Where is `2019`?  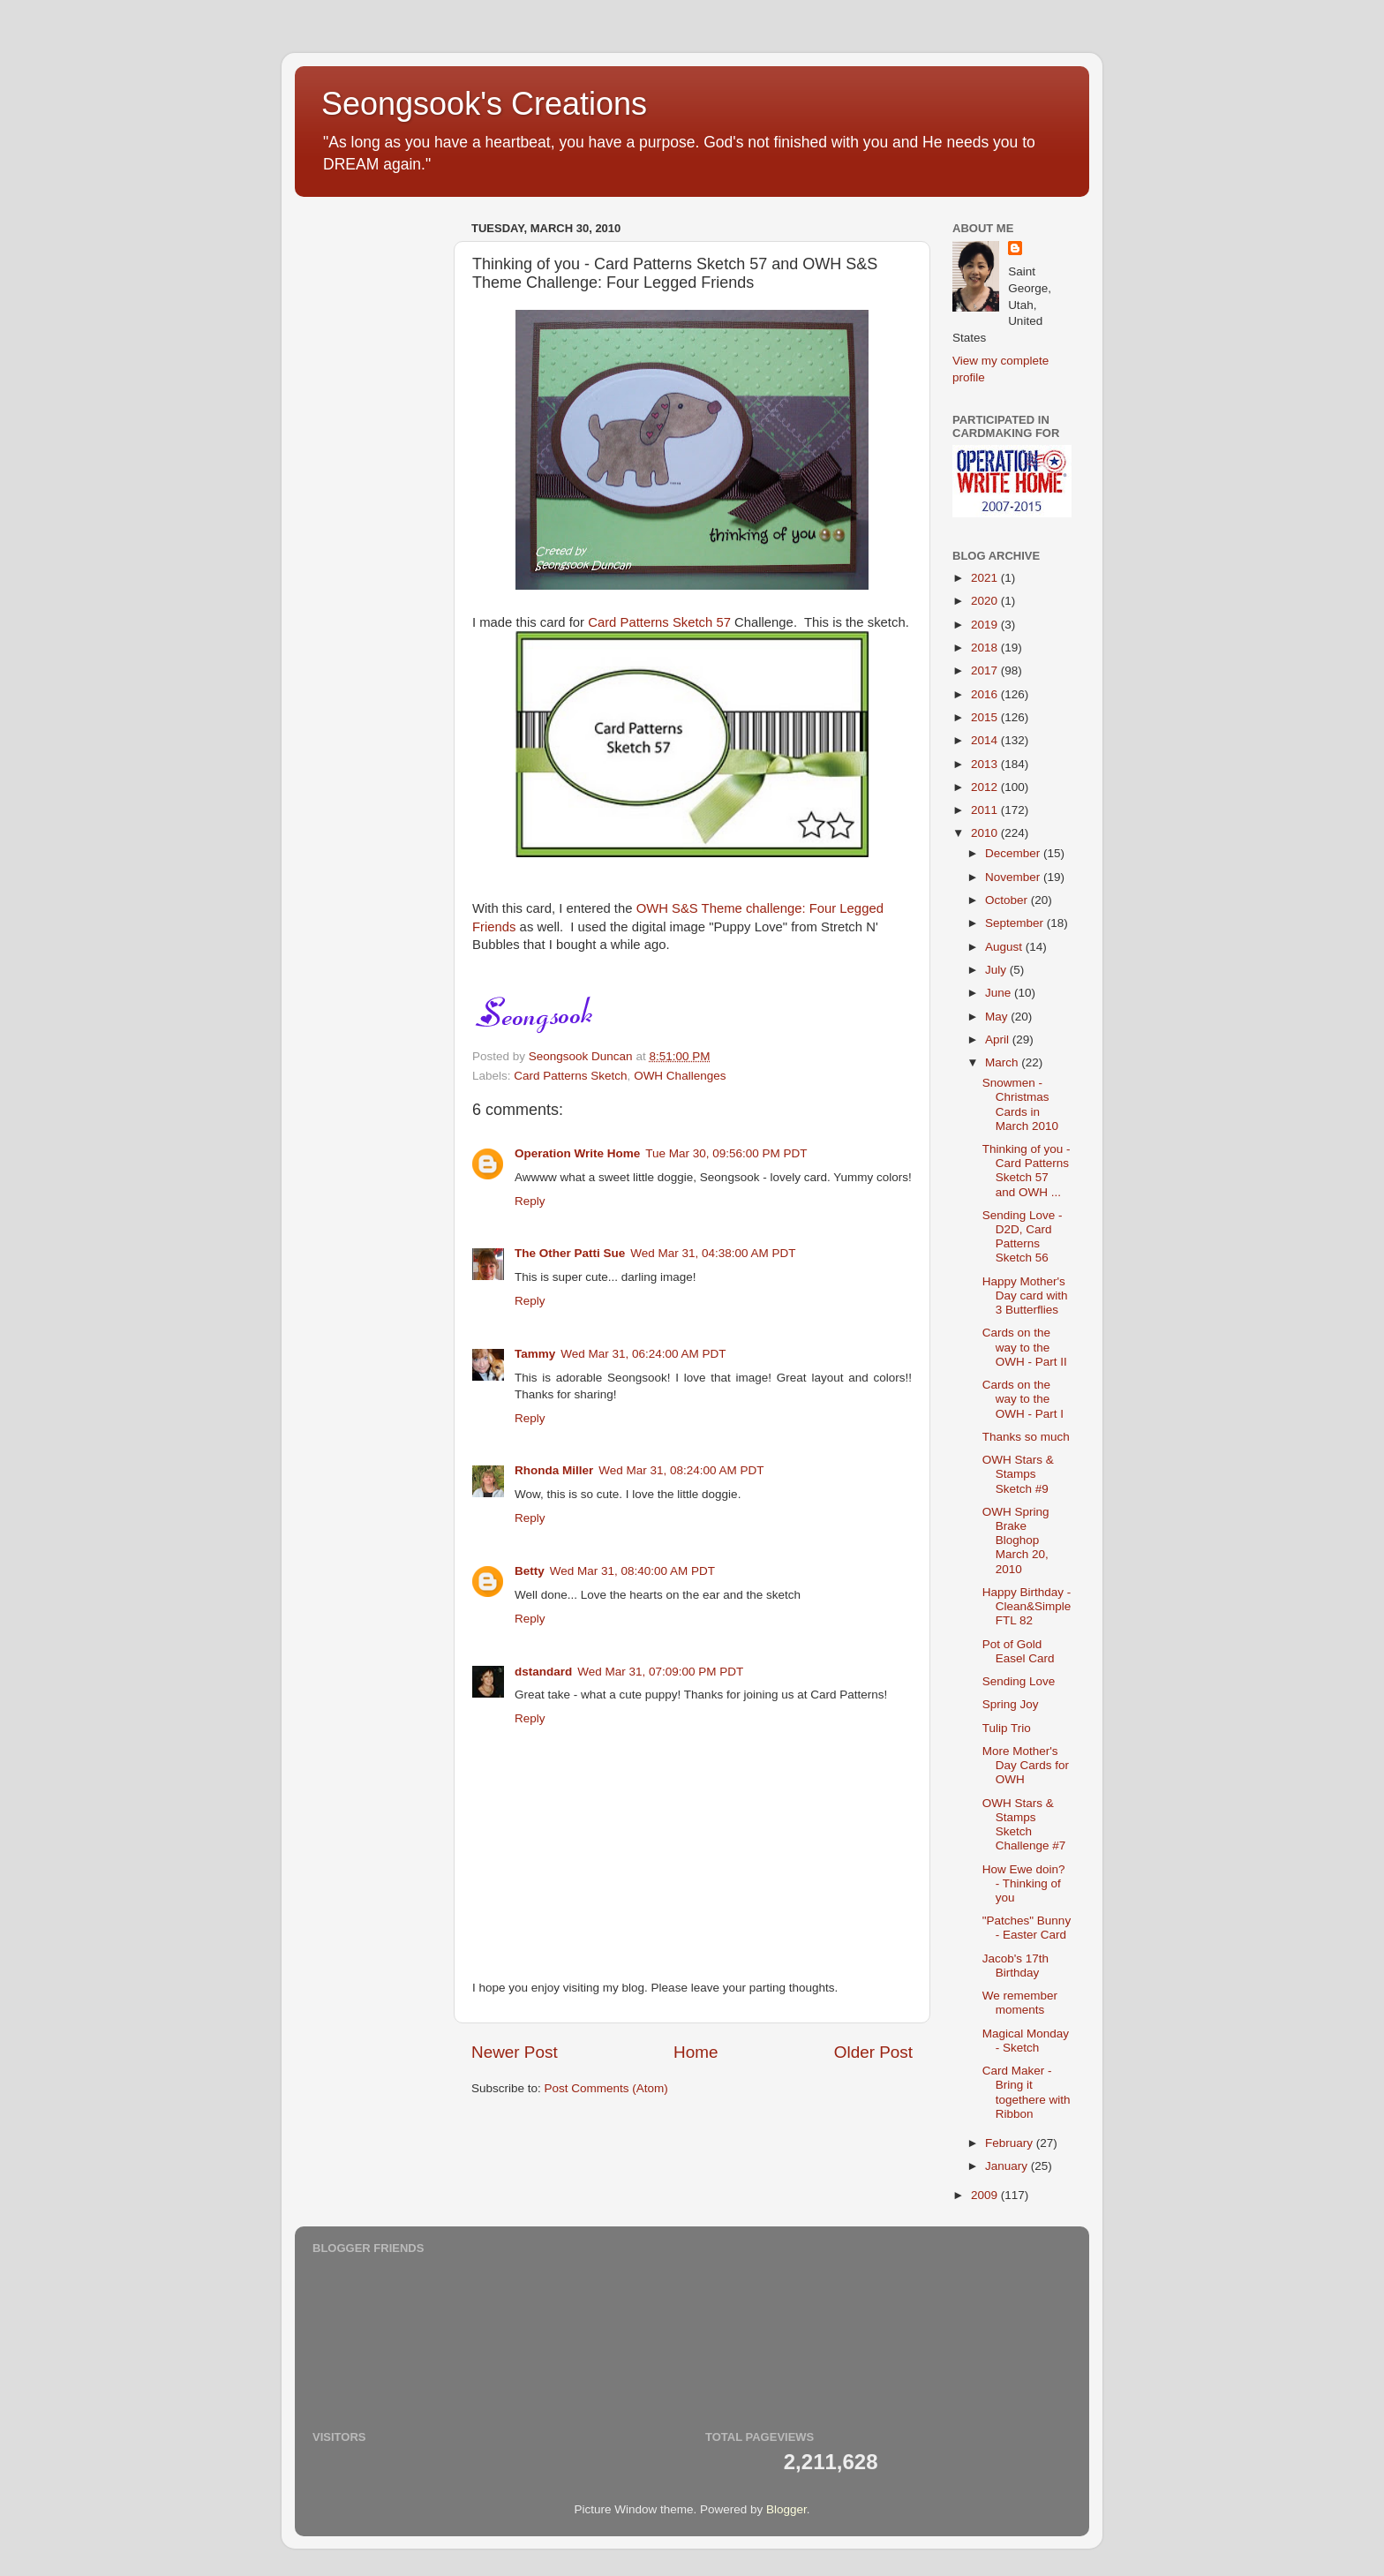
2019 is located at coordinates (986, 624).